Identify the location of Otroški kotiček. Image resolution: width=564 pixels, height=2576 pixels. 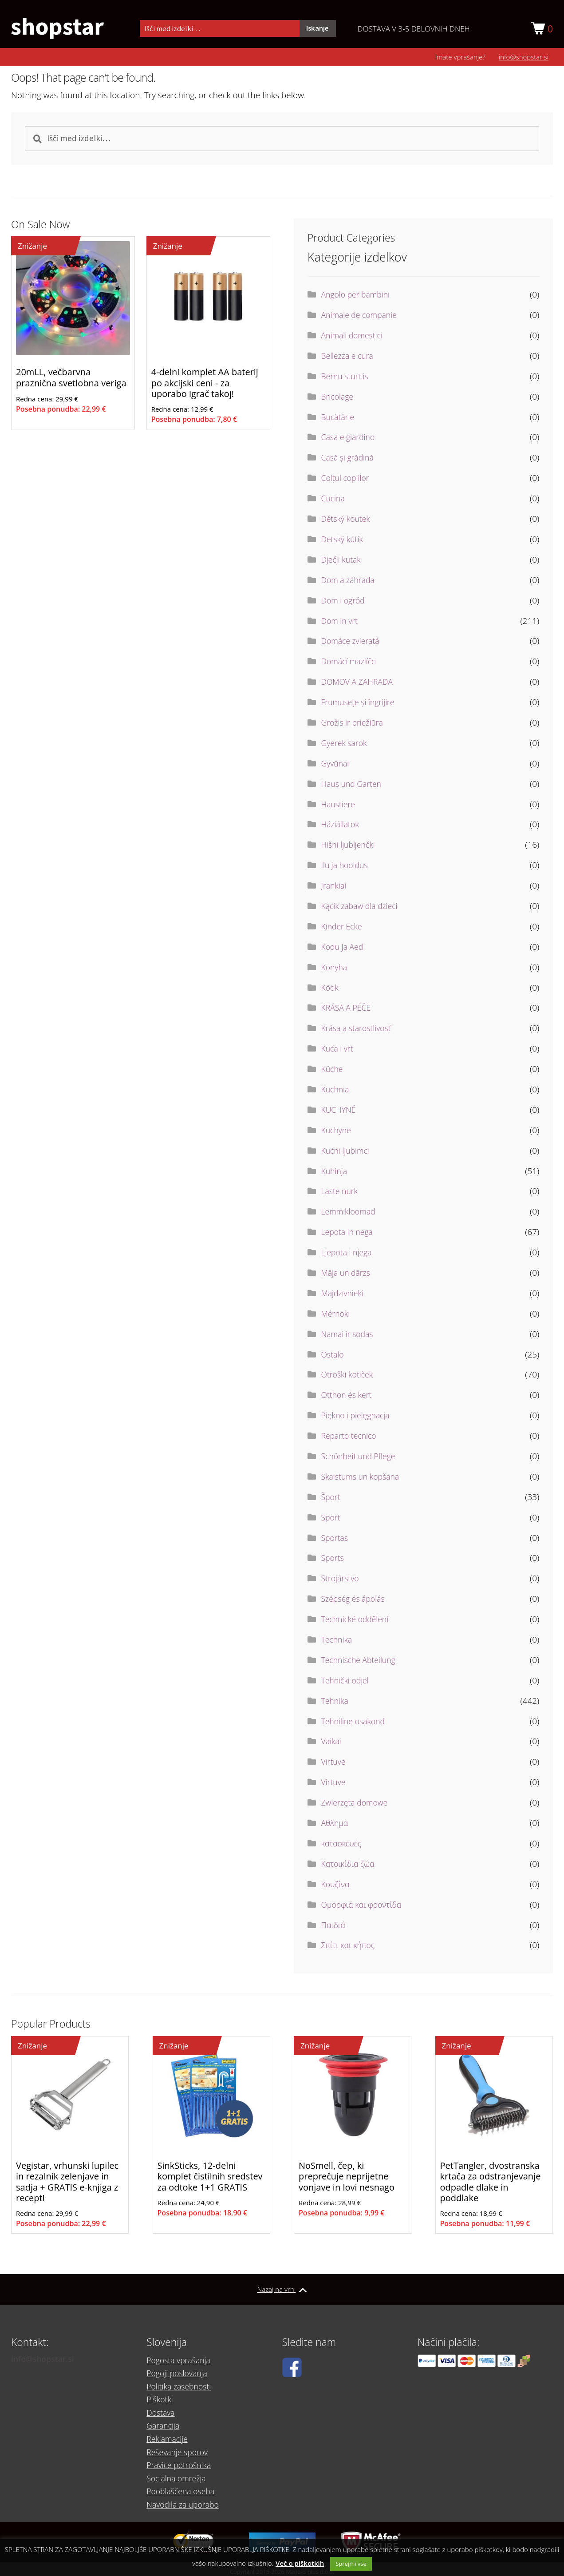
(349, 1376).